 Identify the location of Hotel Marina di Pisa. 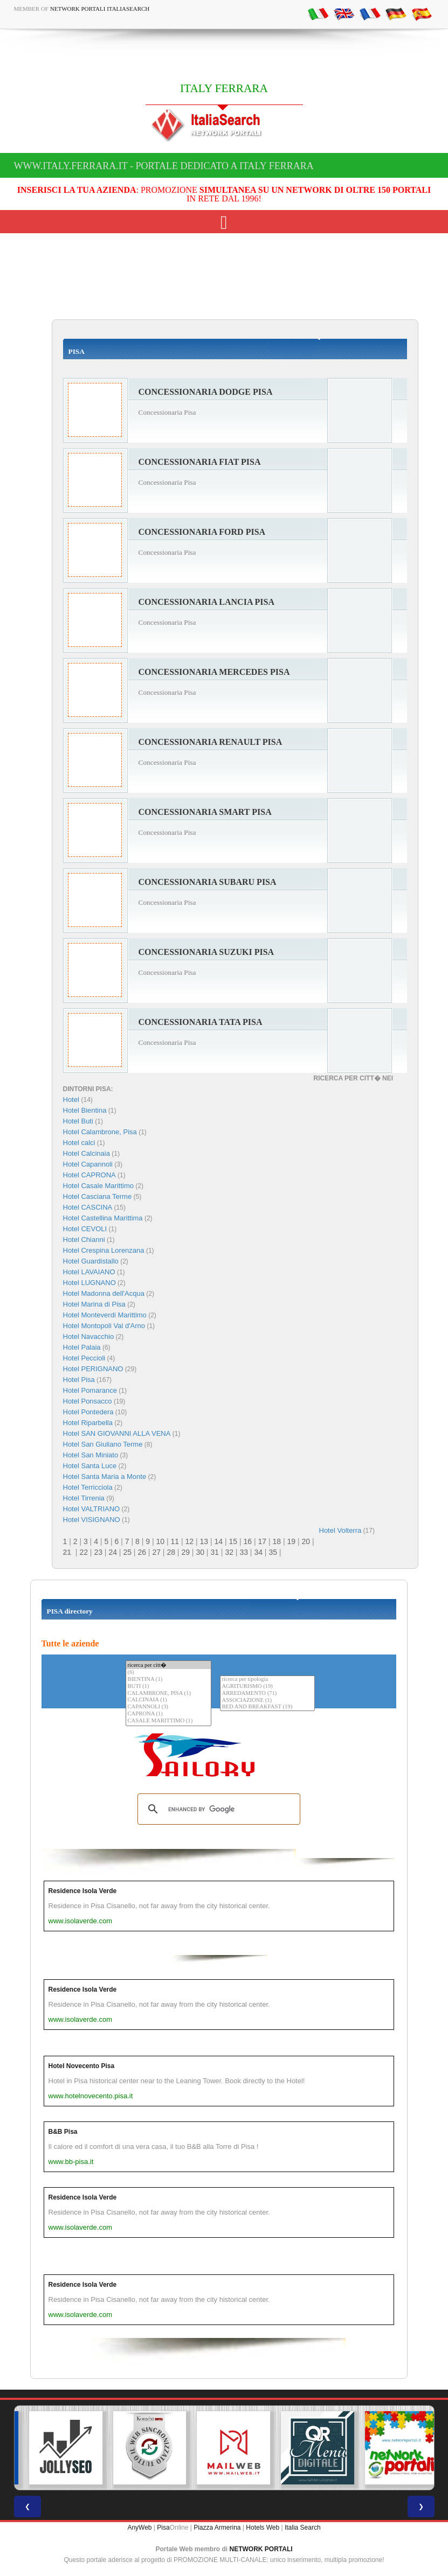
(94, 1304).